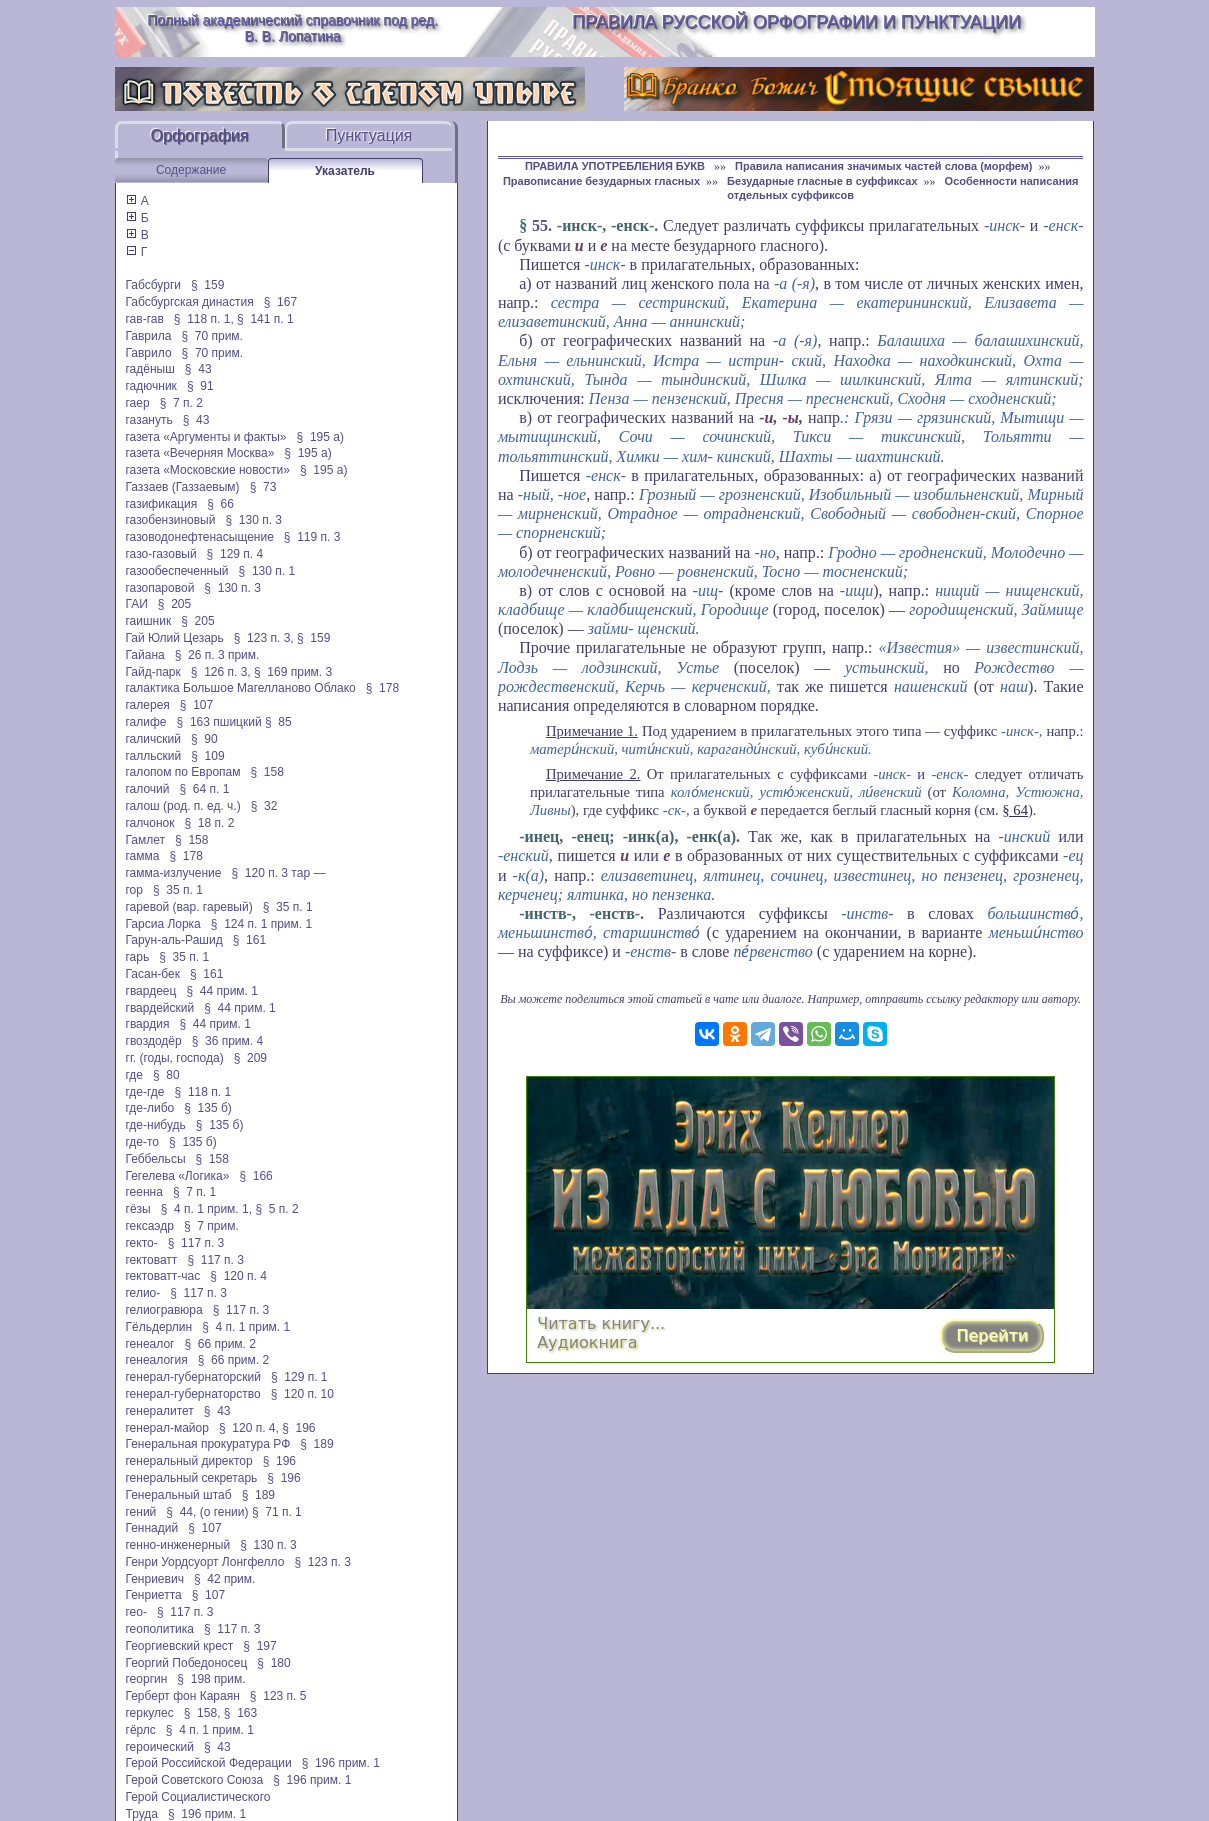  Describe the element at coordinates (183, 772) in the screenshot. I see `галопом по Европам` at that location.